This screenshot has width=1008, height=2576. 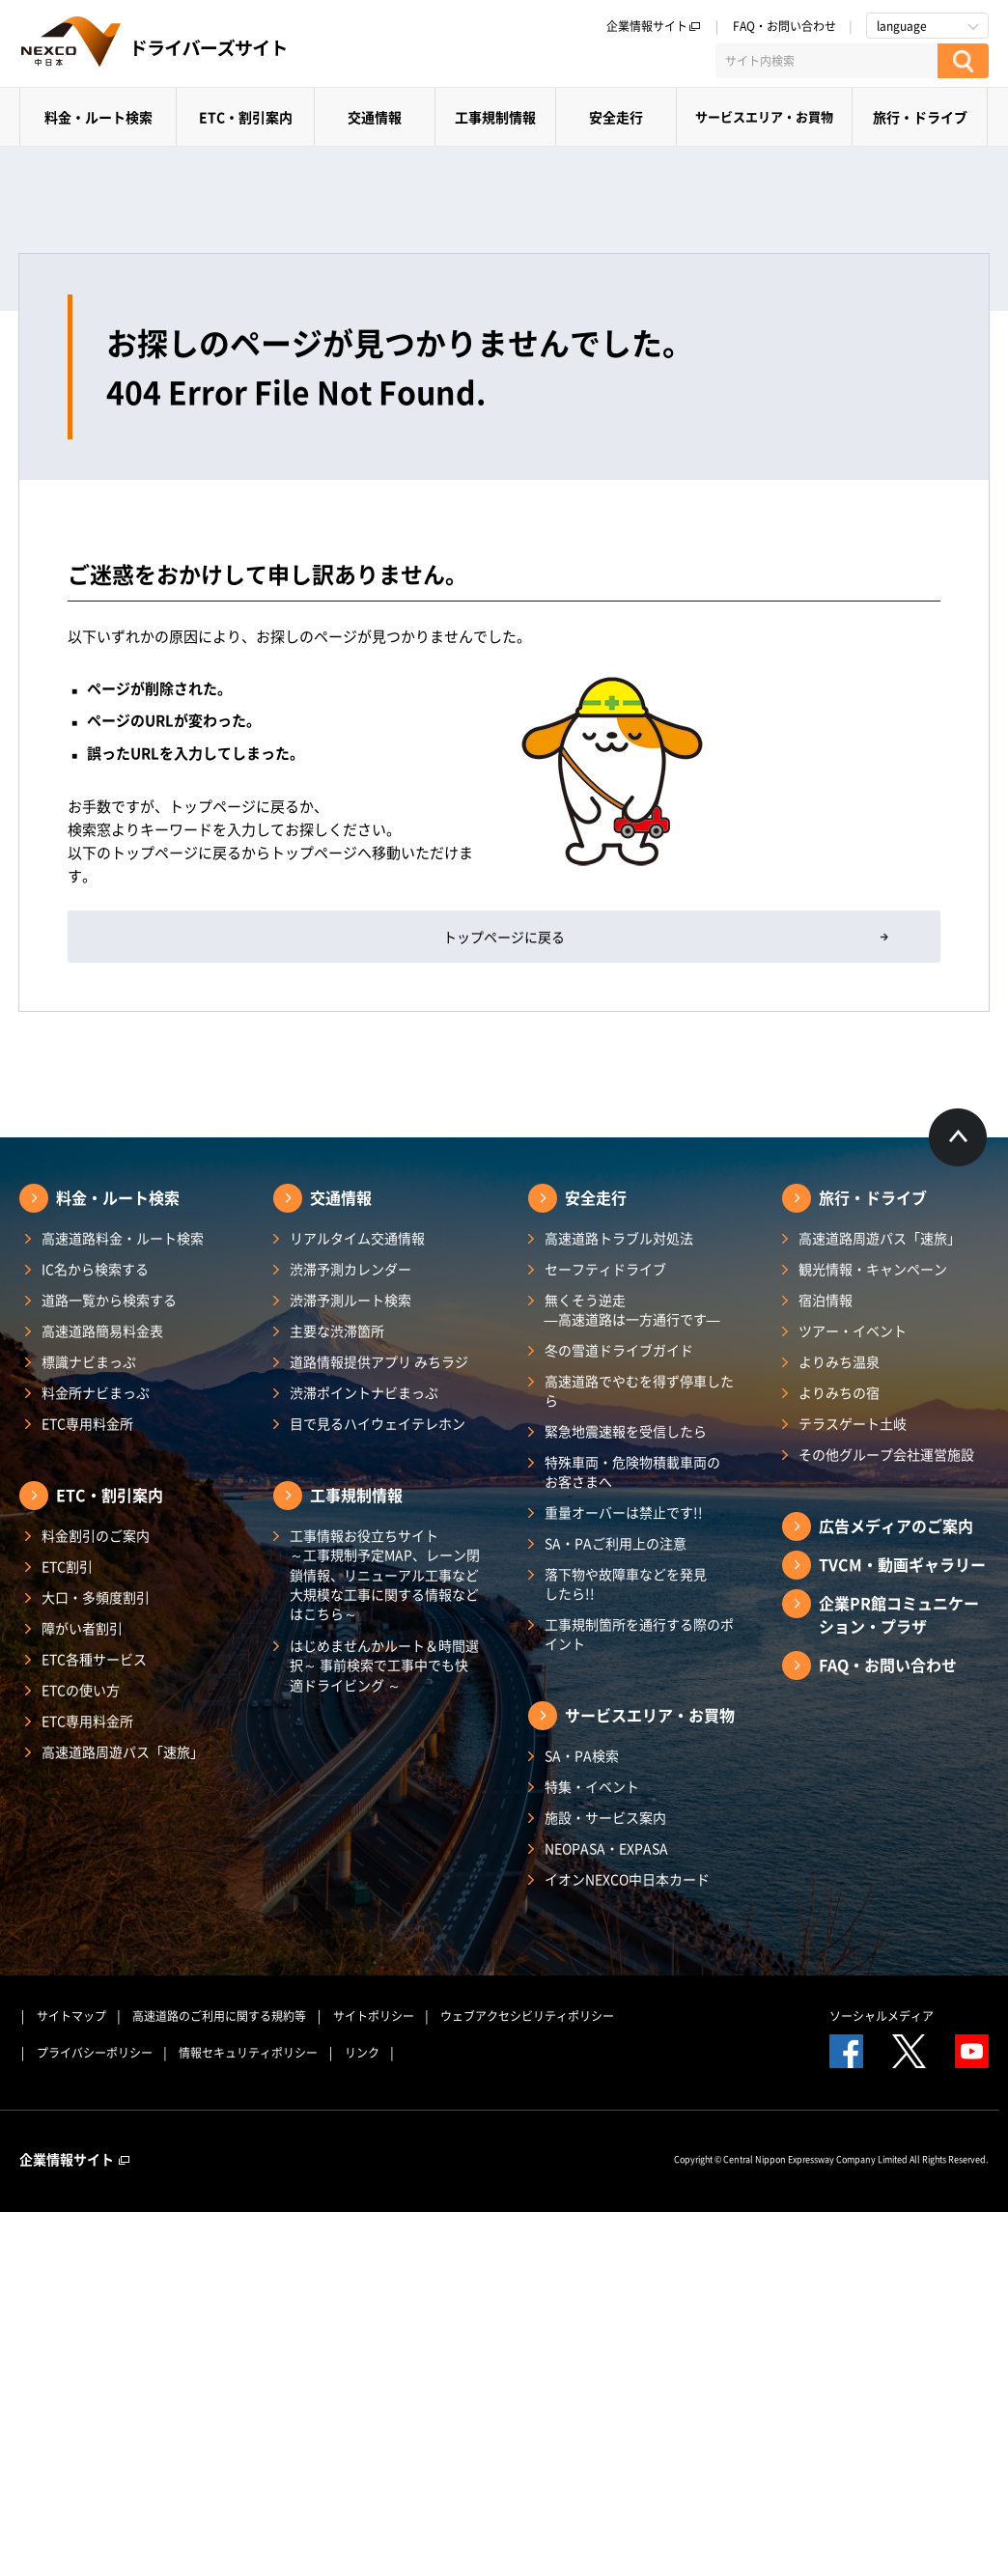 What do you see at coordinates (95, 1268) in the screenshot?
I see `IC名から検索する` at bounding box center [95, 1268].